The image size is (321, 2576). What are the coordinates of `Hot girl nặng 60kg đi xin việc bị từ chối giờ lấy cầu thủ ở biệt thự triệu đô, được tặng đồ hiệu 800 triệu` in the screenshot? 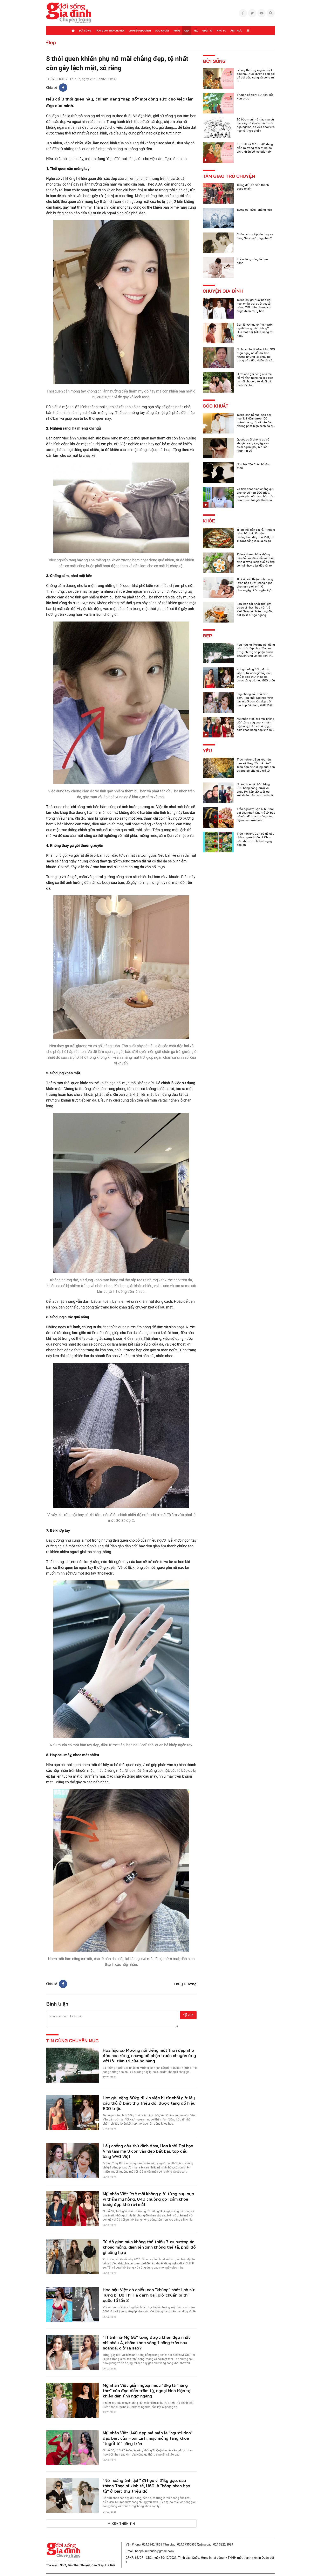 It's located at (149, 2103).